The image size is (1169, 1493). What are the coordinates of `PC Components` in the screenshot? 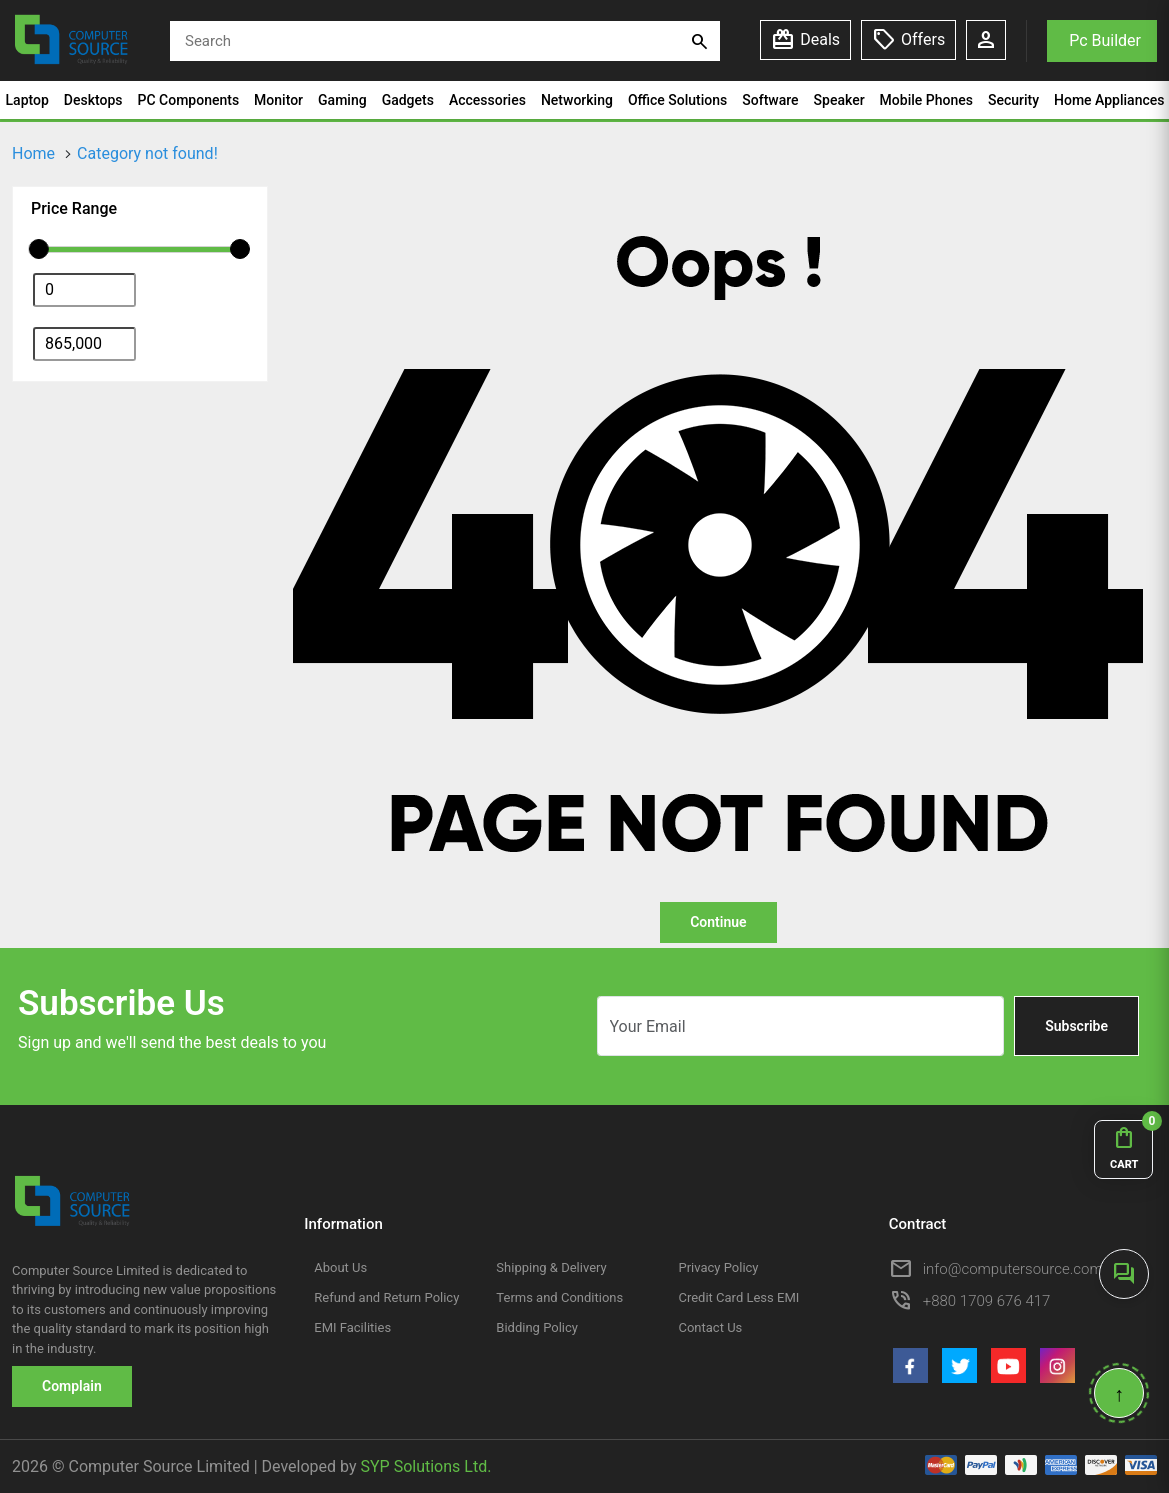 It's located at (189, 100).